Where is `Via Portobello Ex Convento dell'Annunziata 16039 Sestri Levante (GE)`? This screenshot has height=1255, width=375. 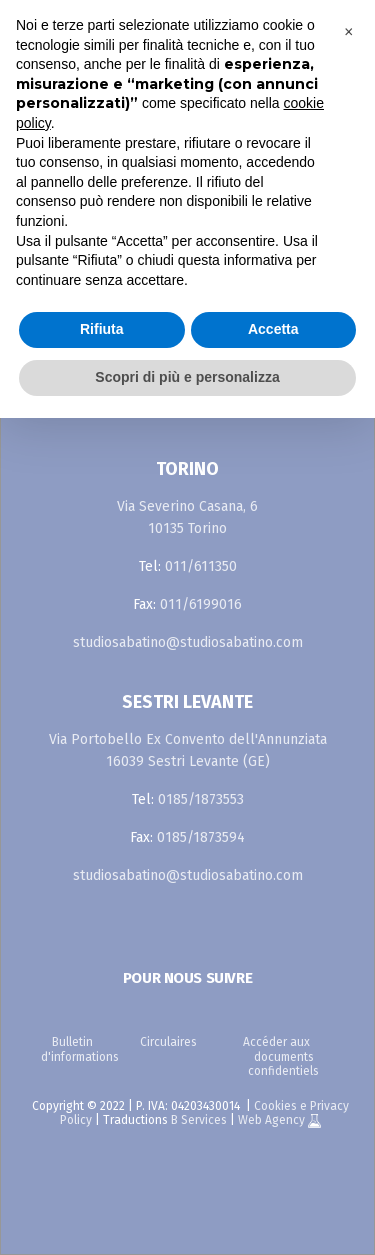
Via Portobello Ex Convento dell'Annunziata 16039 Sestri Levante (GE) is located at coordinates (188, 750).